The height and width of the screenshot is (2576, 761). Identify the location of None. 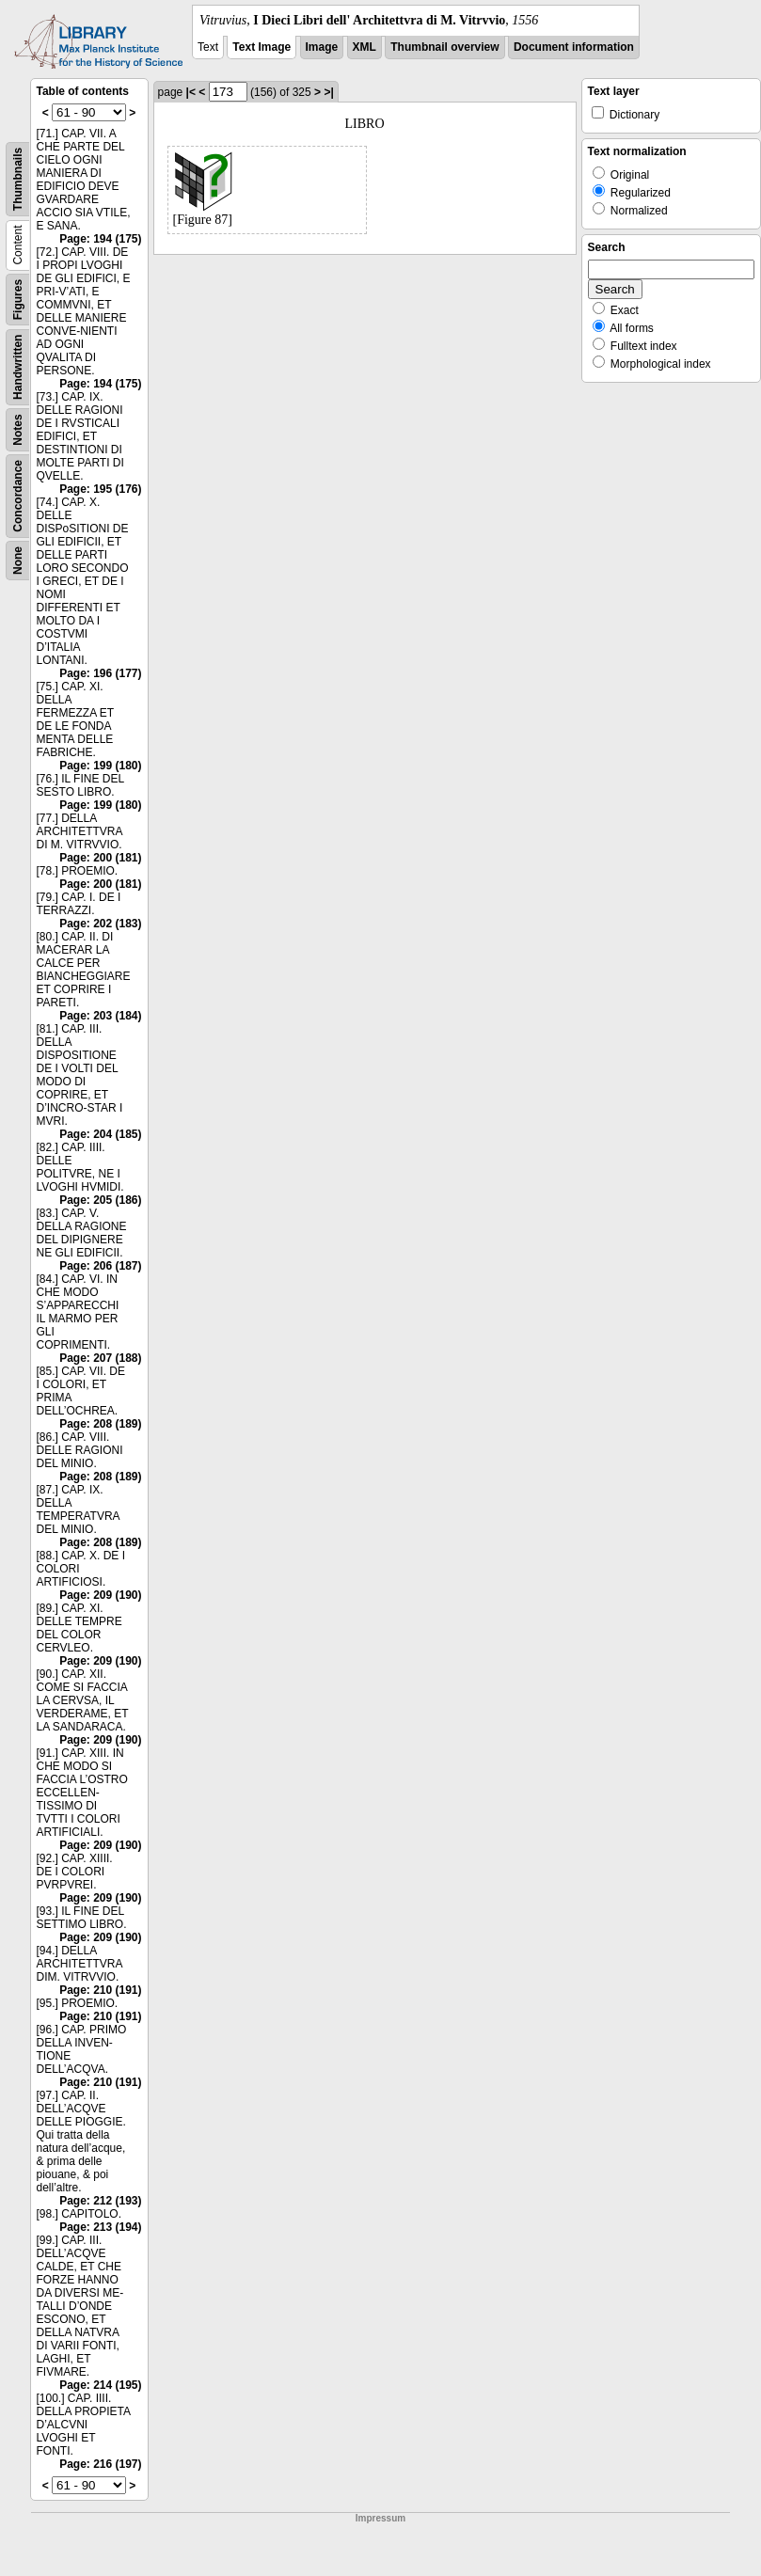
(17, 560).